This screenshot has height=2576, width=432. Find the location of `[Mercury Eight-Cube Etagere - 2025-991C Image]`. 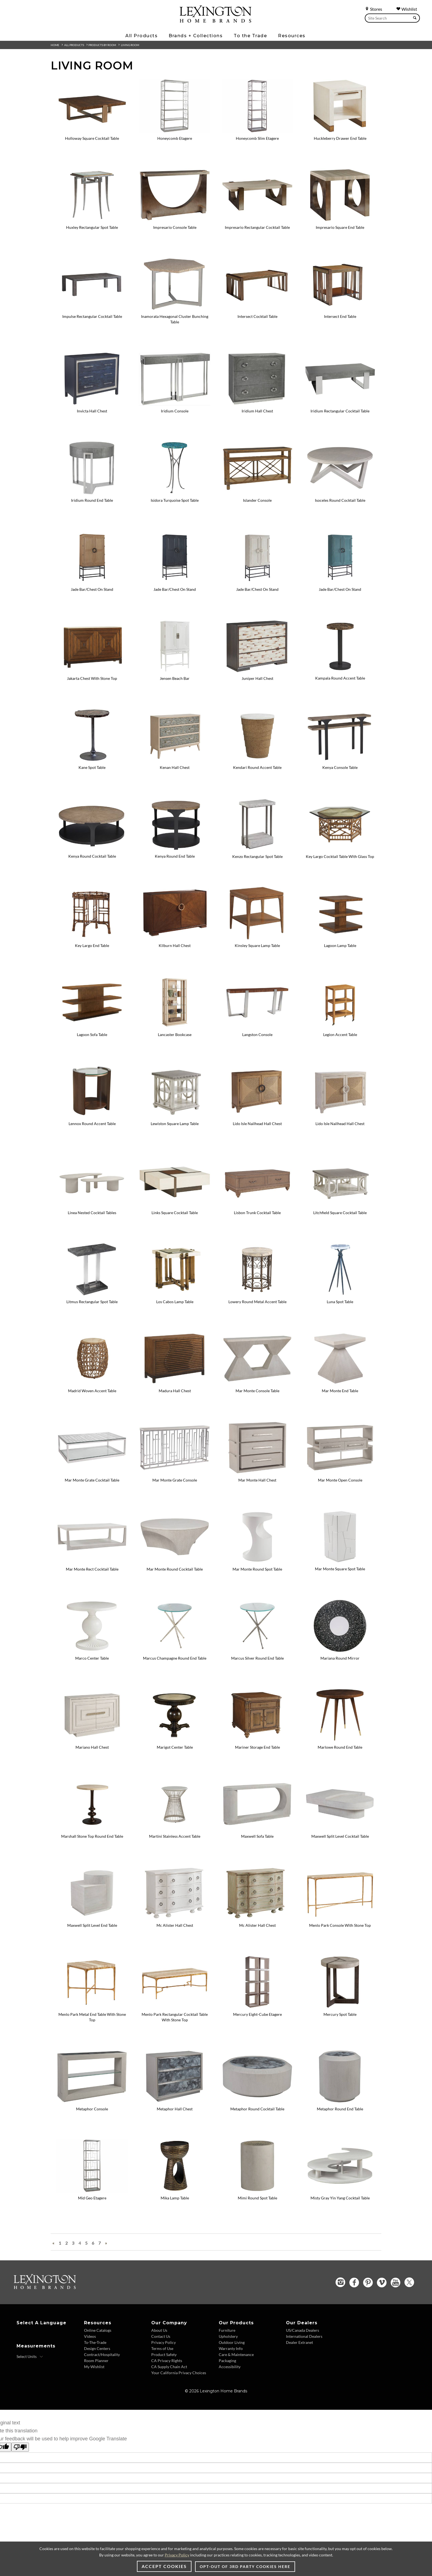

[Mercury Eight-Cube Etagere - 2025-991C Image] is located at coordinates (257, 2007).